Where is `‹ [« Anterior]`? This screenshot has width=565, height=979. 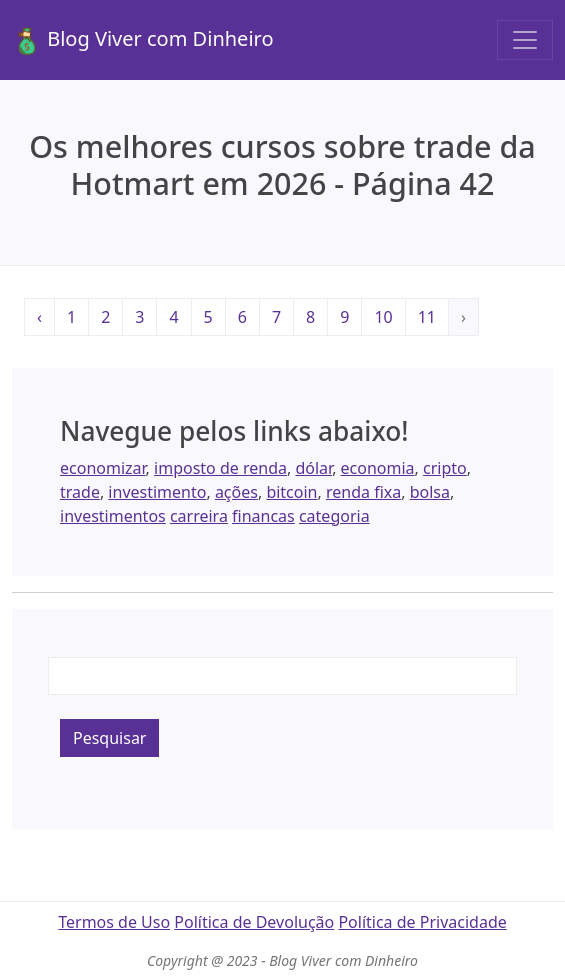
‹ [« Anterior] is located at coordinates (39, 317).